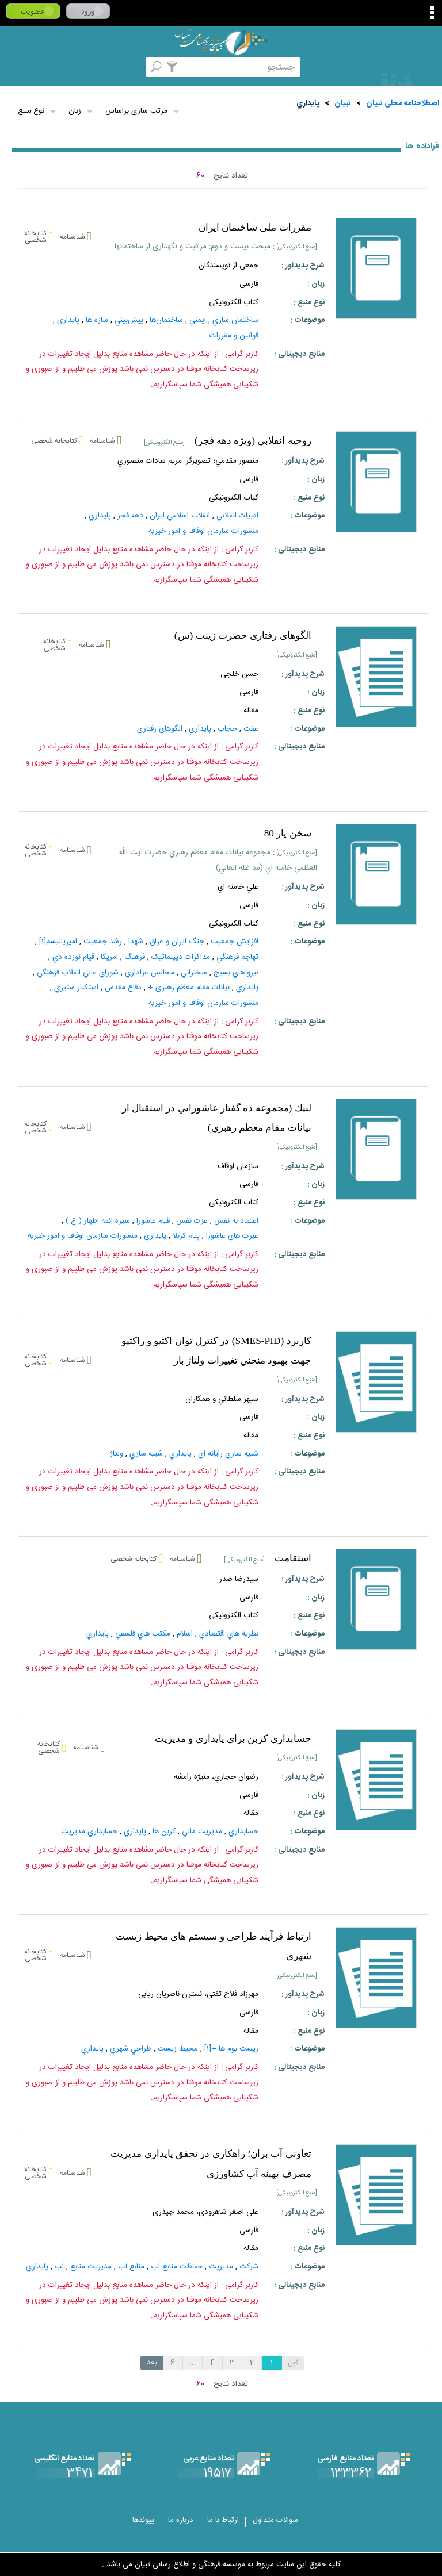 The image size is (442, 2576). I want to click on اعتماد به نفس, so click(236, 1221).